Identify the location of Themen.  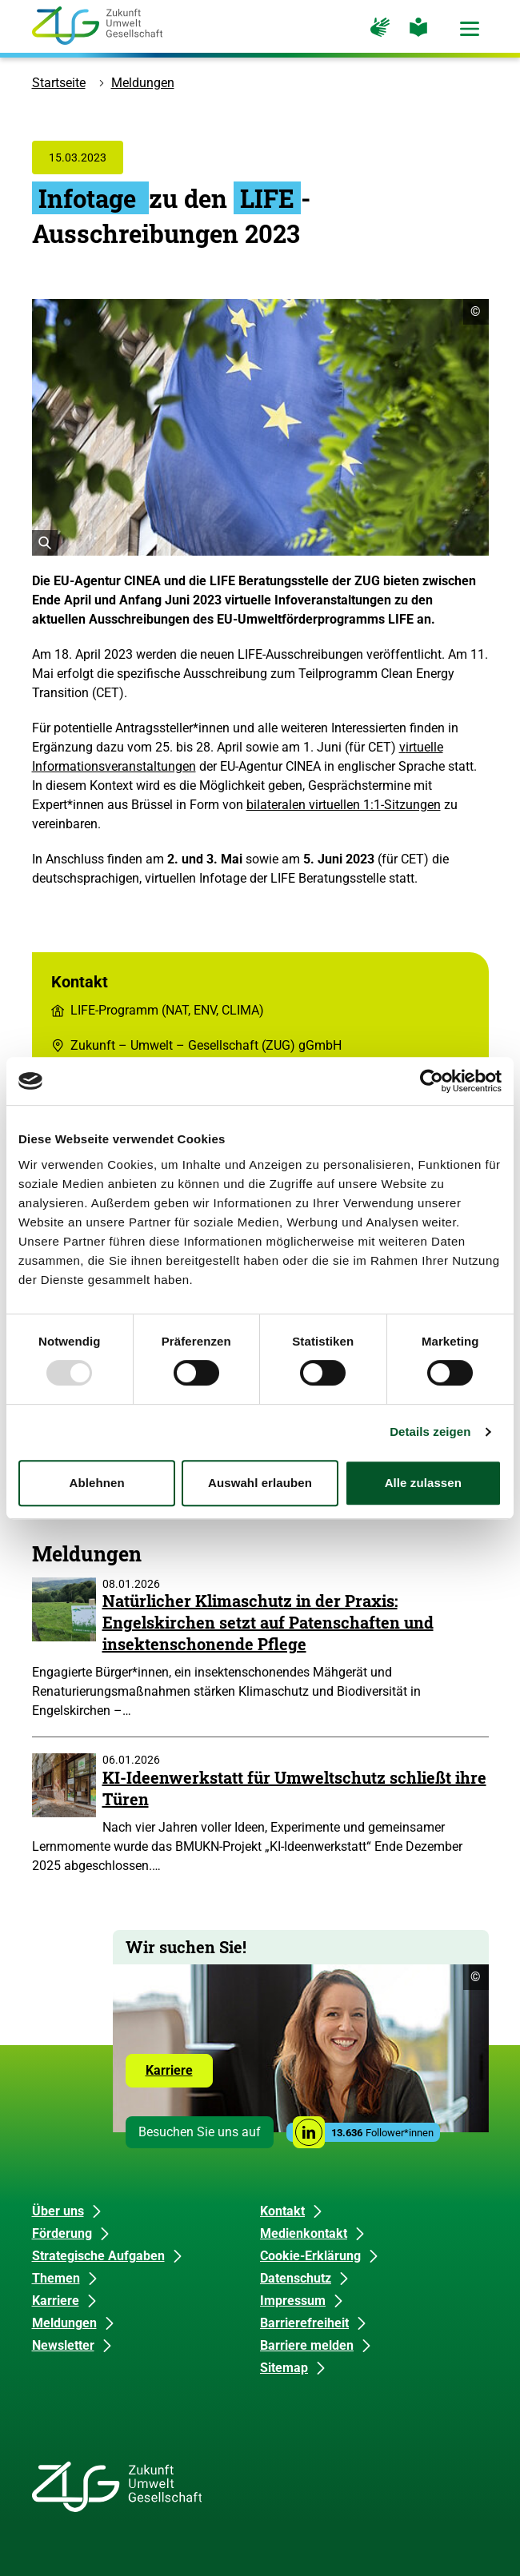
(56, 2278).